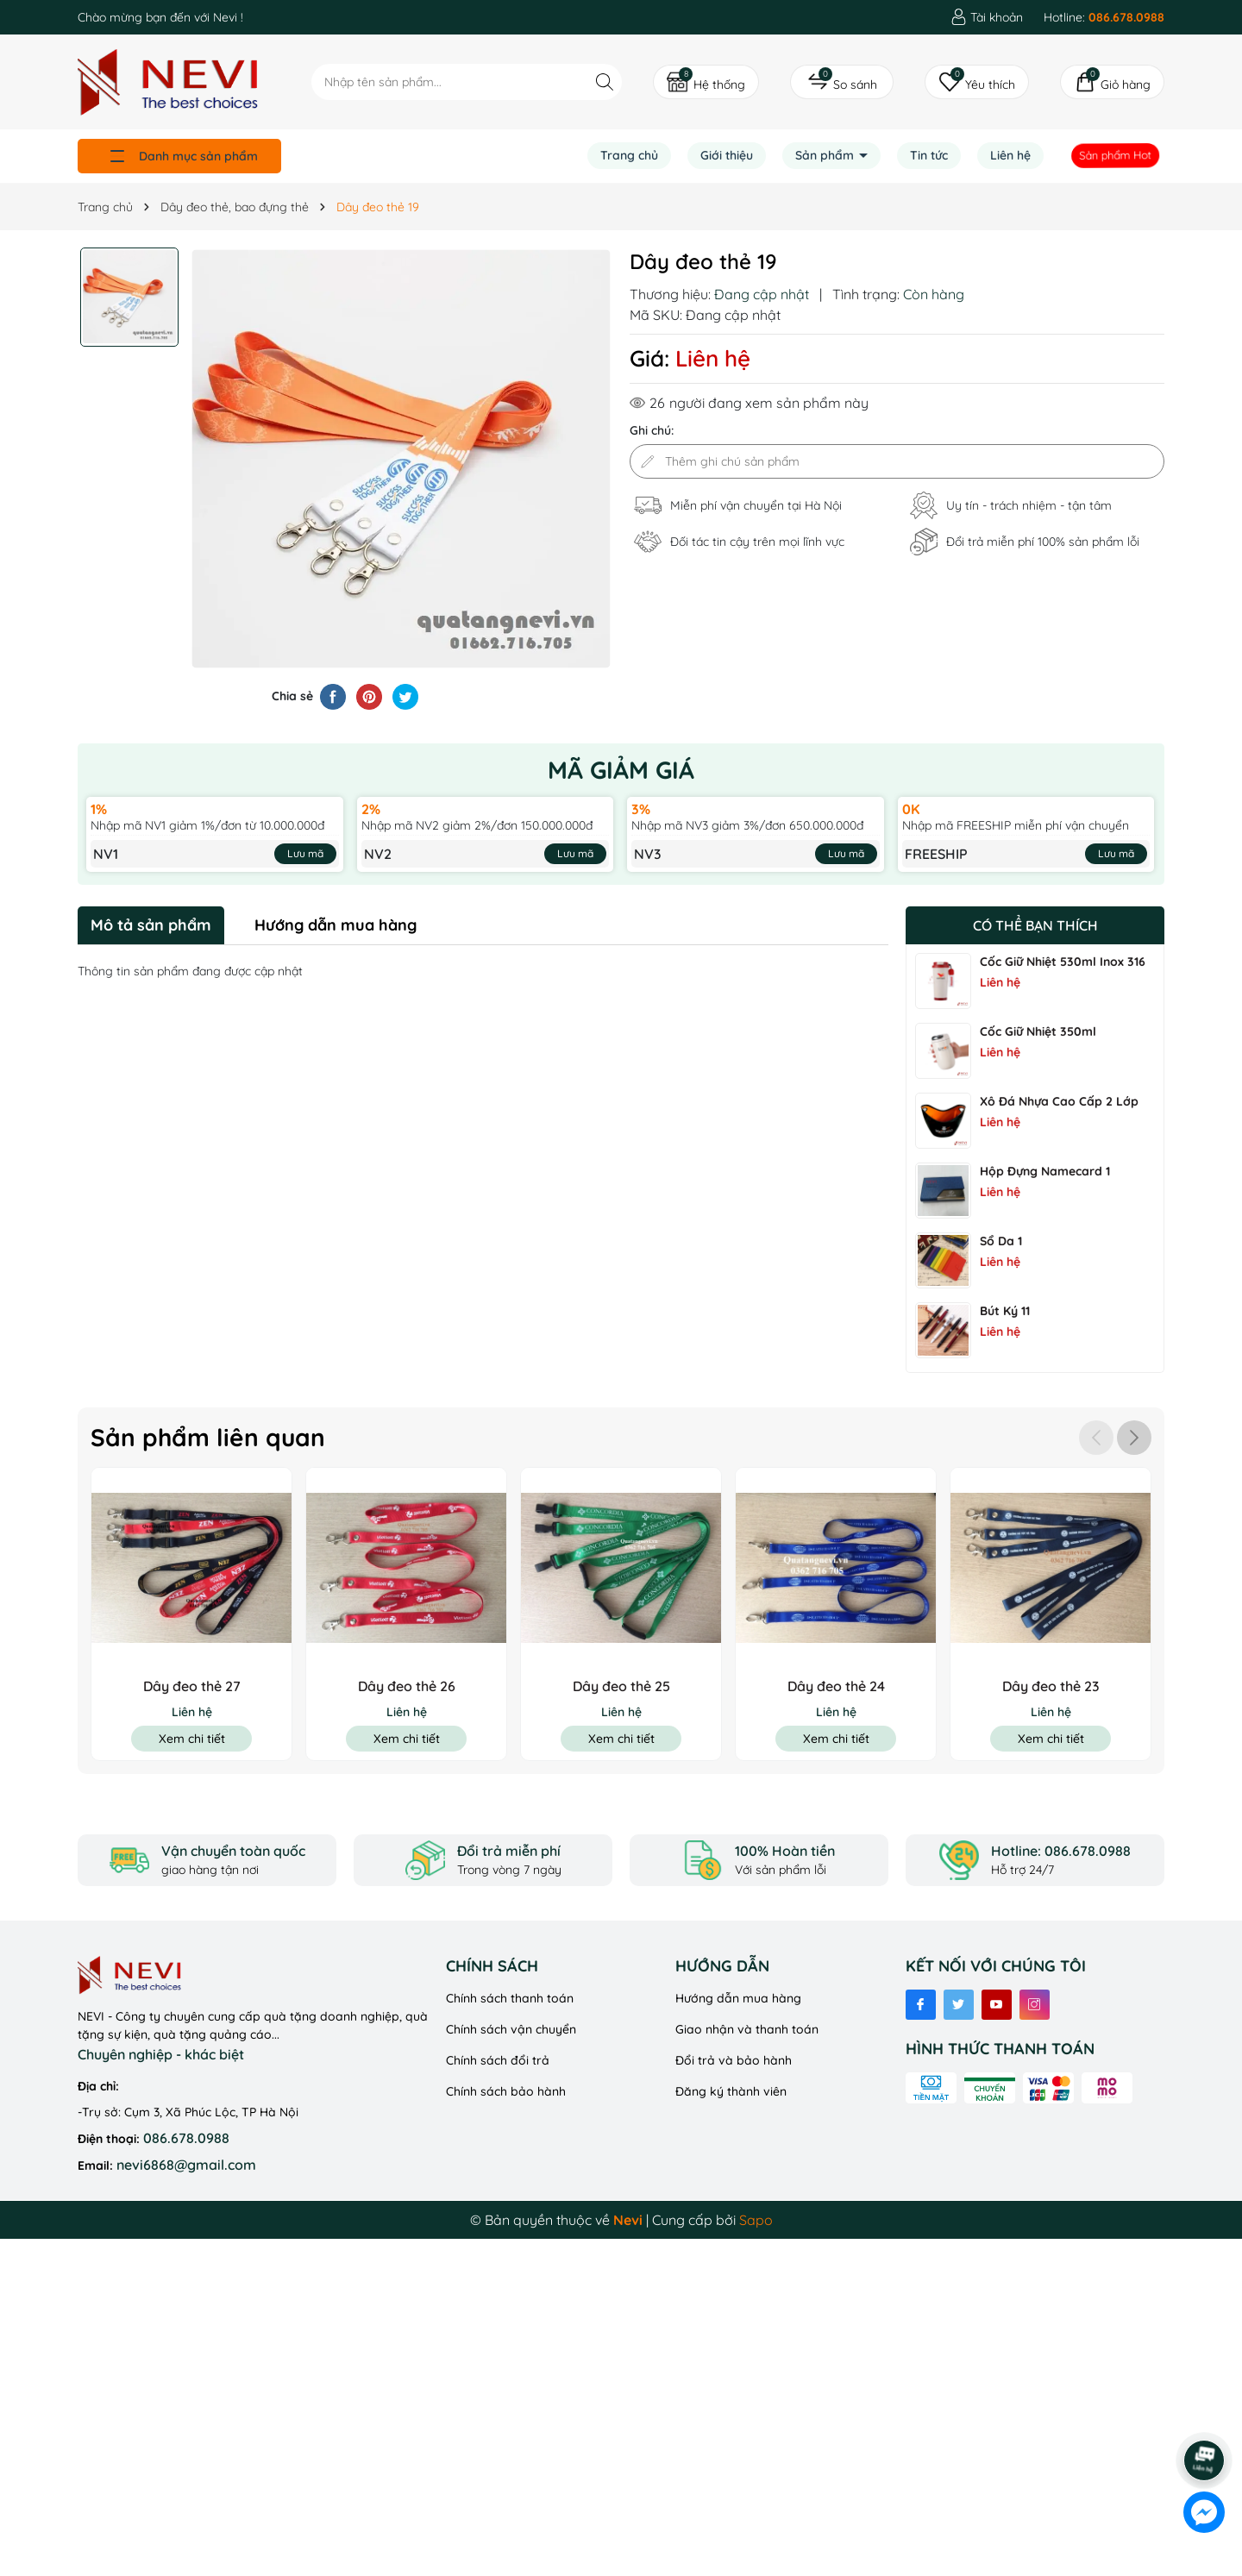 The width and height of the screenshot is (1242, 2576). I want to click on Xem chi tiết, so click(192, 1738).